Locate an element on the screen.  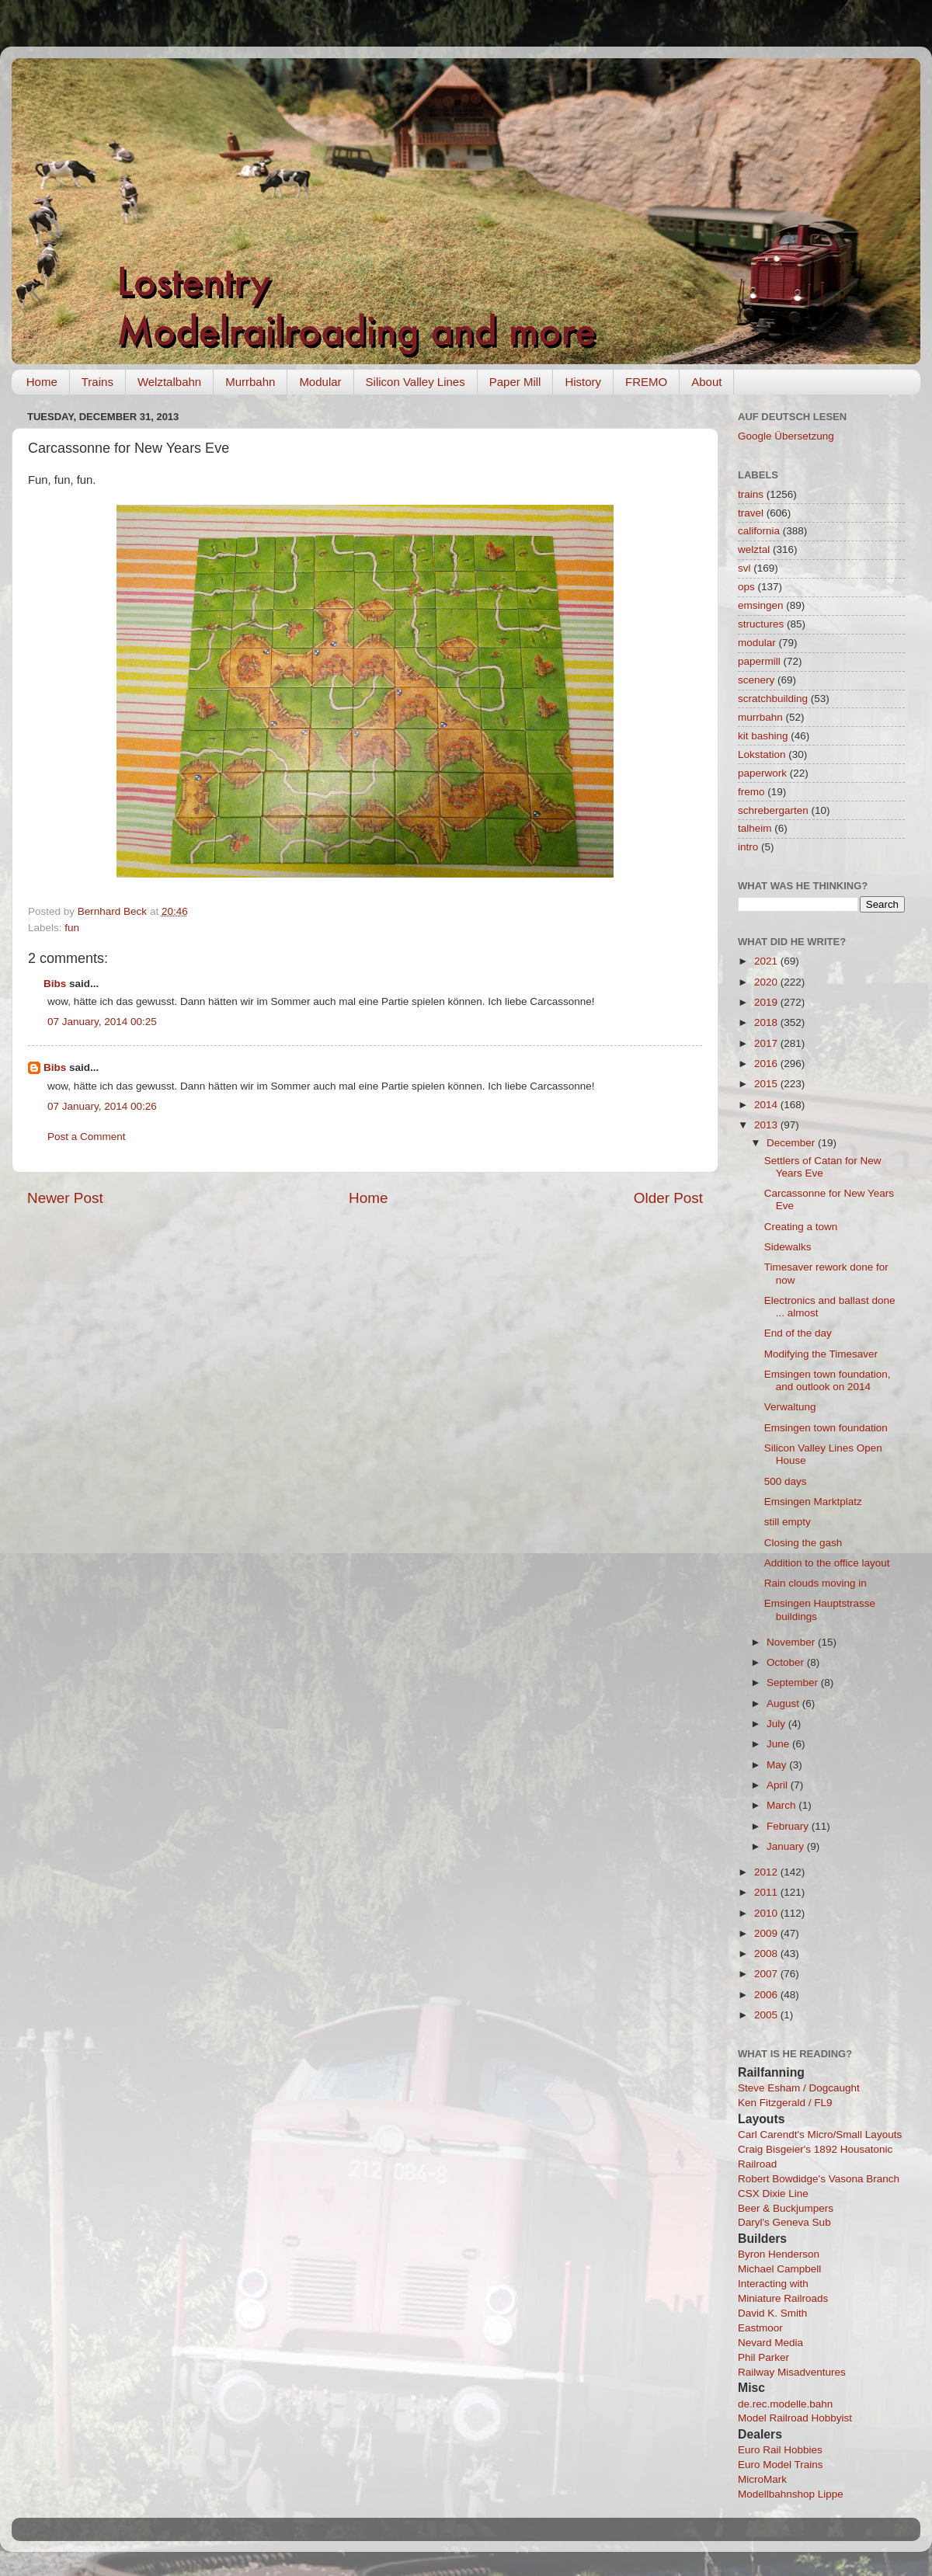
2009 is located at coordinates (767, 1933).